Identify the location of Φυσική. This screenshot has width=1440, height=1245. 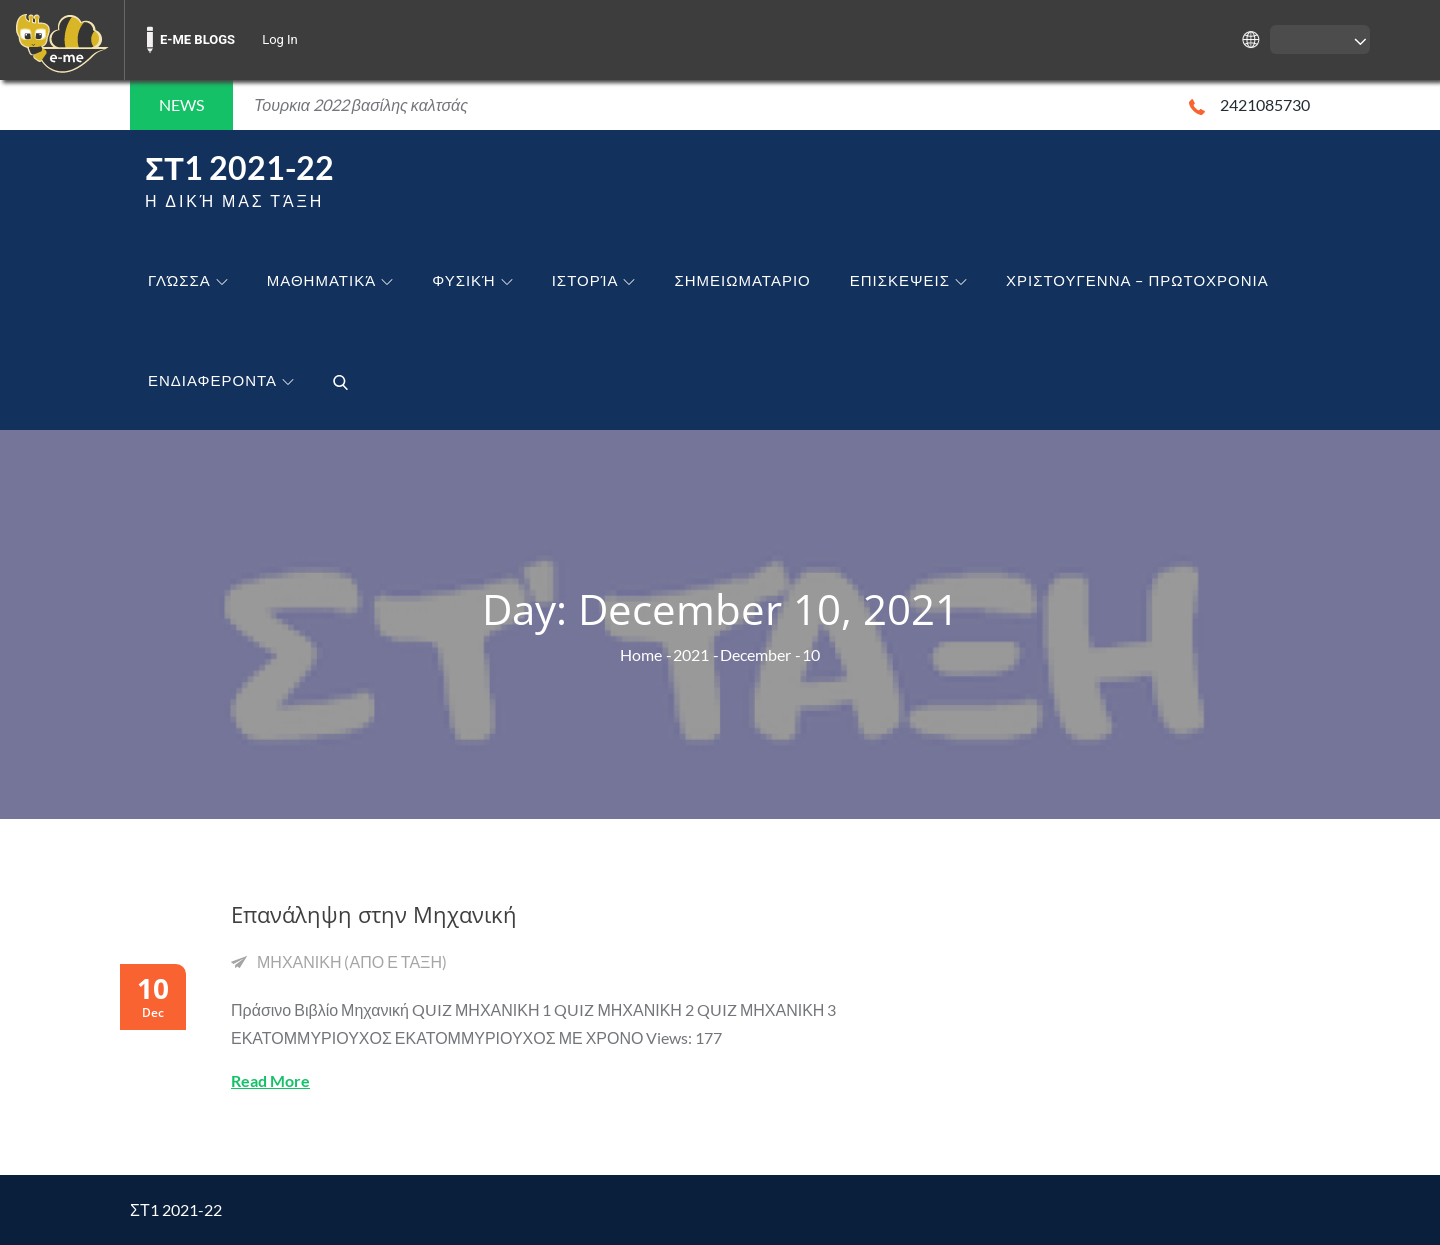
(472, 280).